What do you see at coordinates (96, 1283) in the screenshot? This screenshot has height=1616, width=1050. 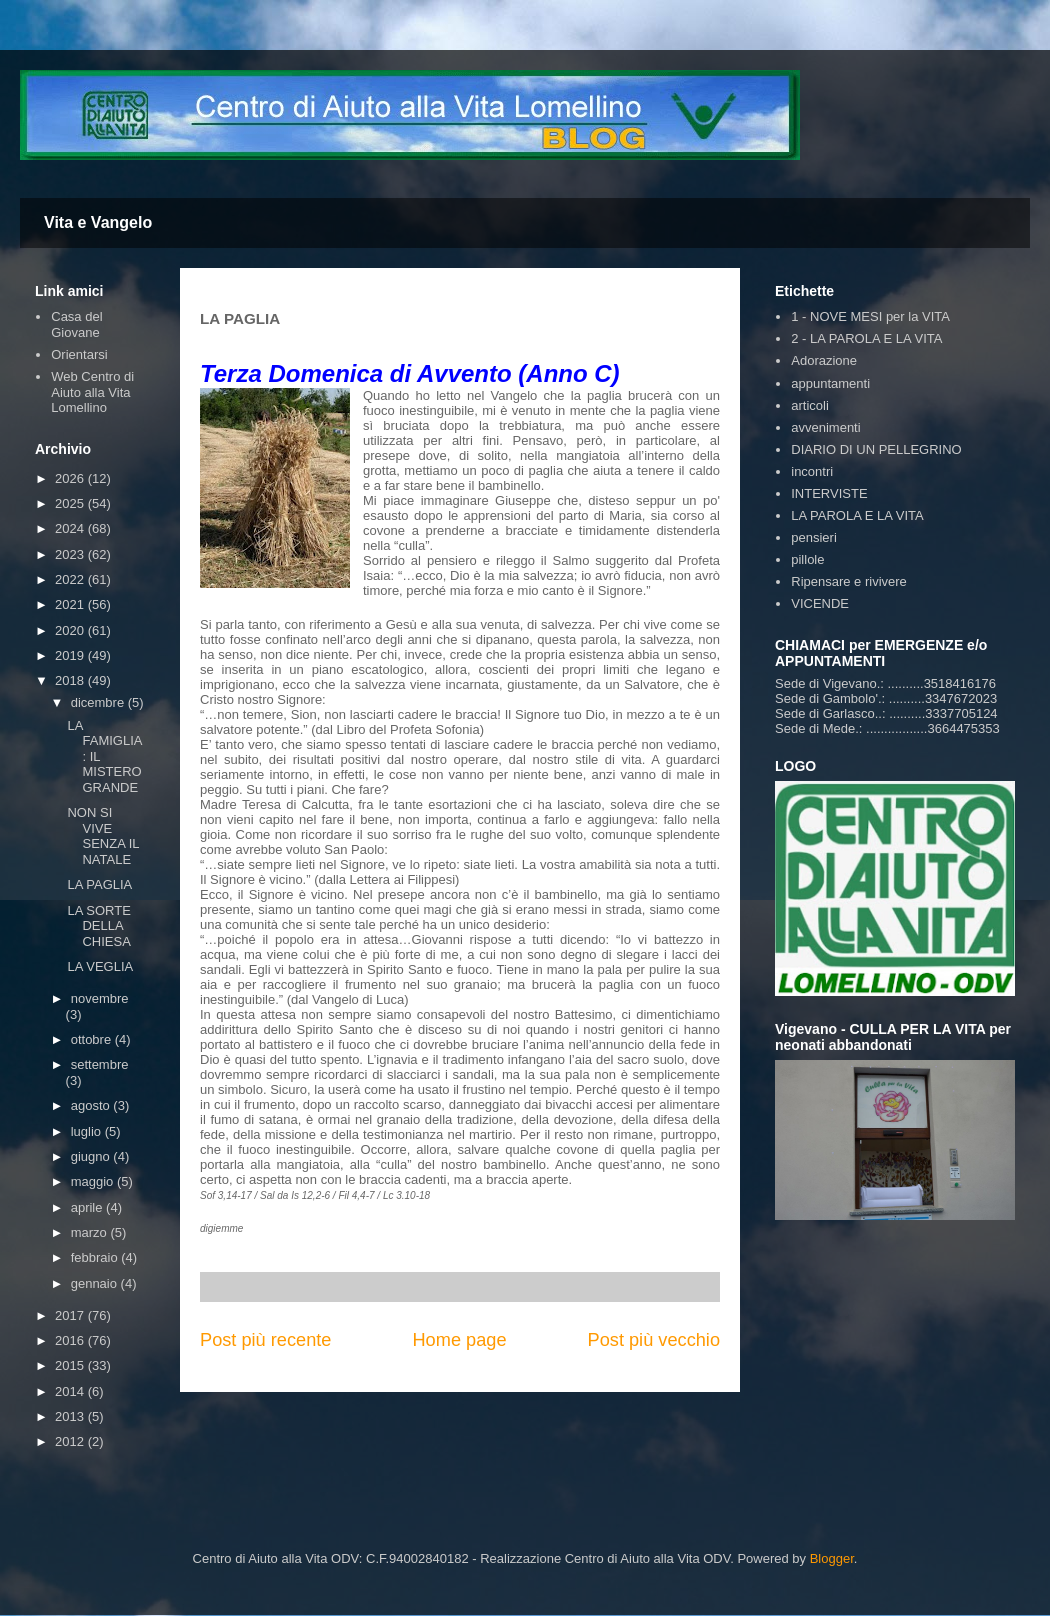 I see `gennaio` at bounding box center [96, 1283].